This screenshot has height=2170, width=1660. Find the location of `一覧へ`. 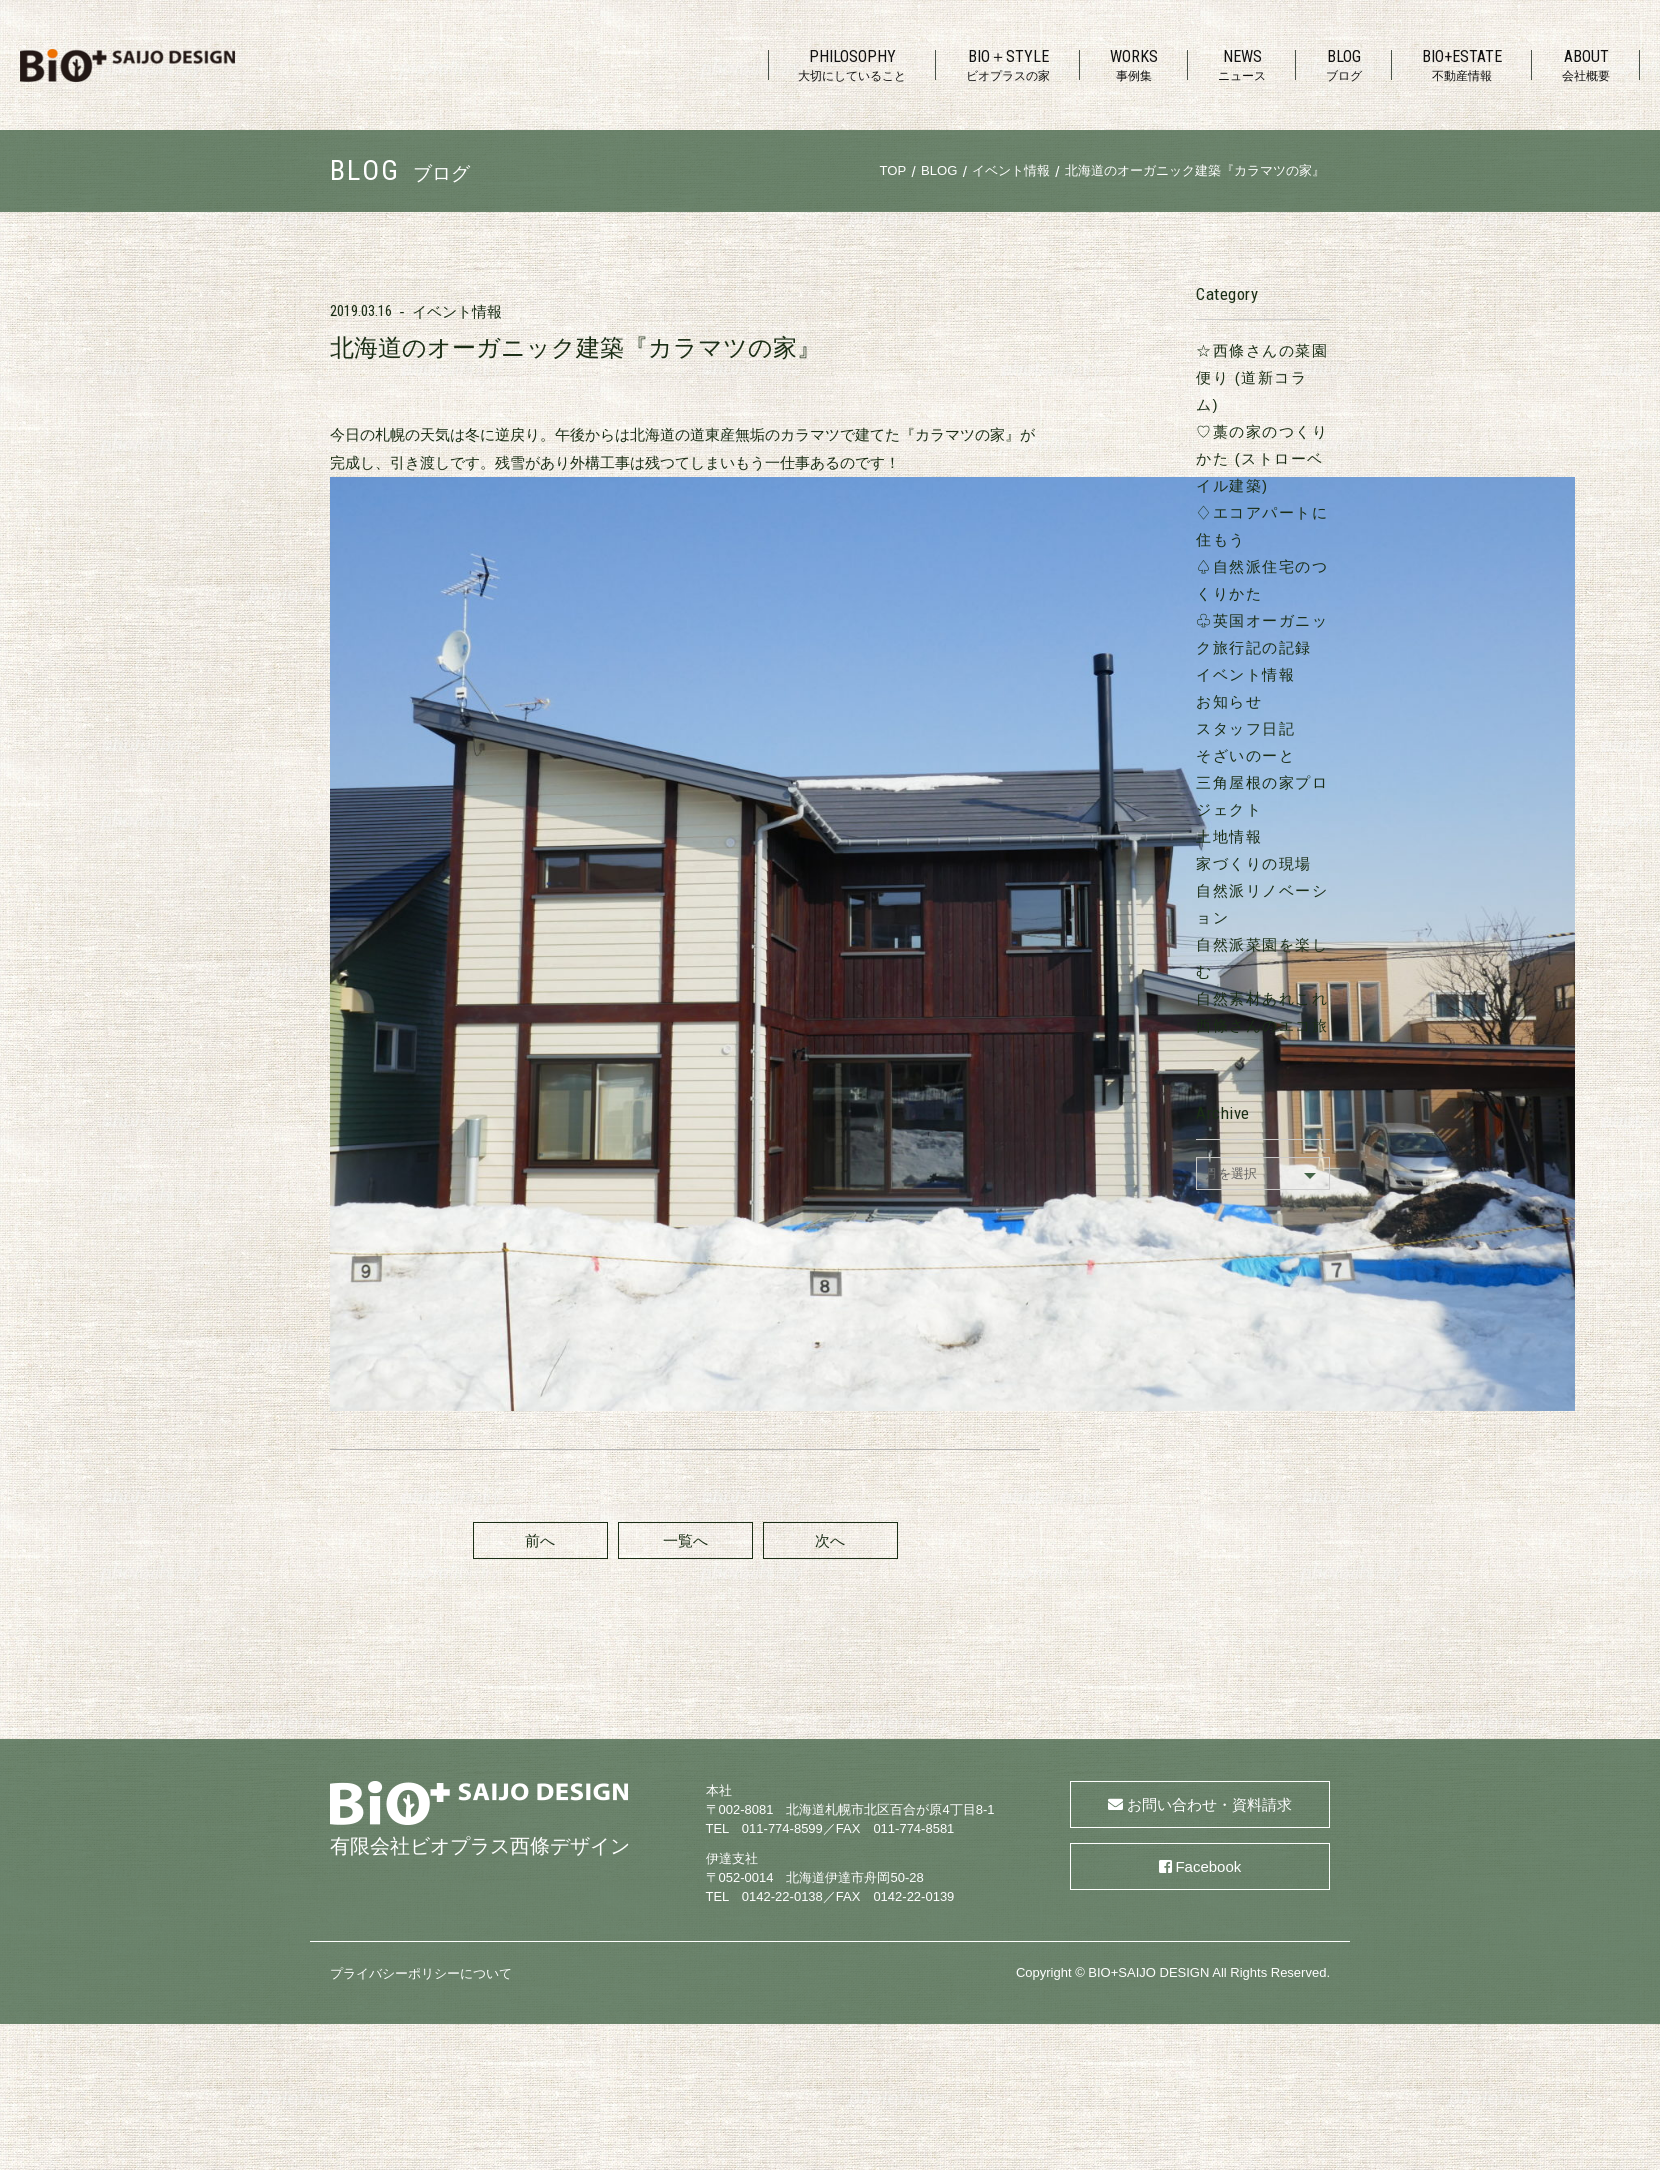

一覧へ is located at coordinates (659, 607).